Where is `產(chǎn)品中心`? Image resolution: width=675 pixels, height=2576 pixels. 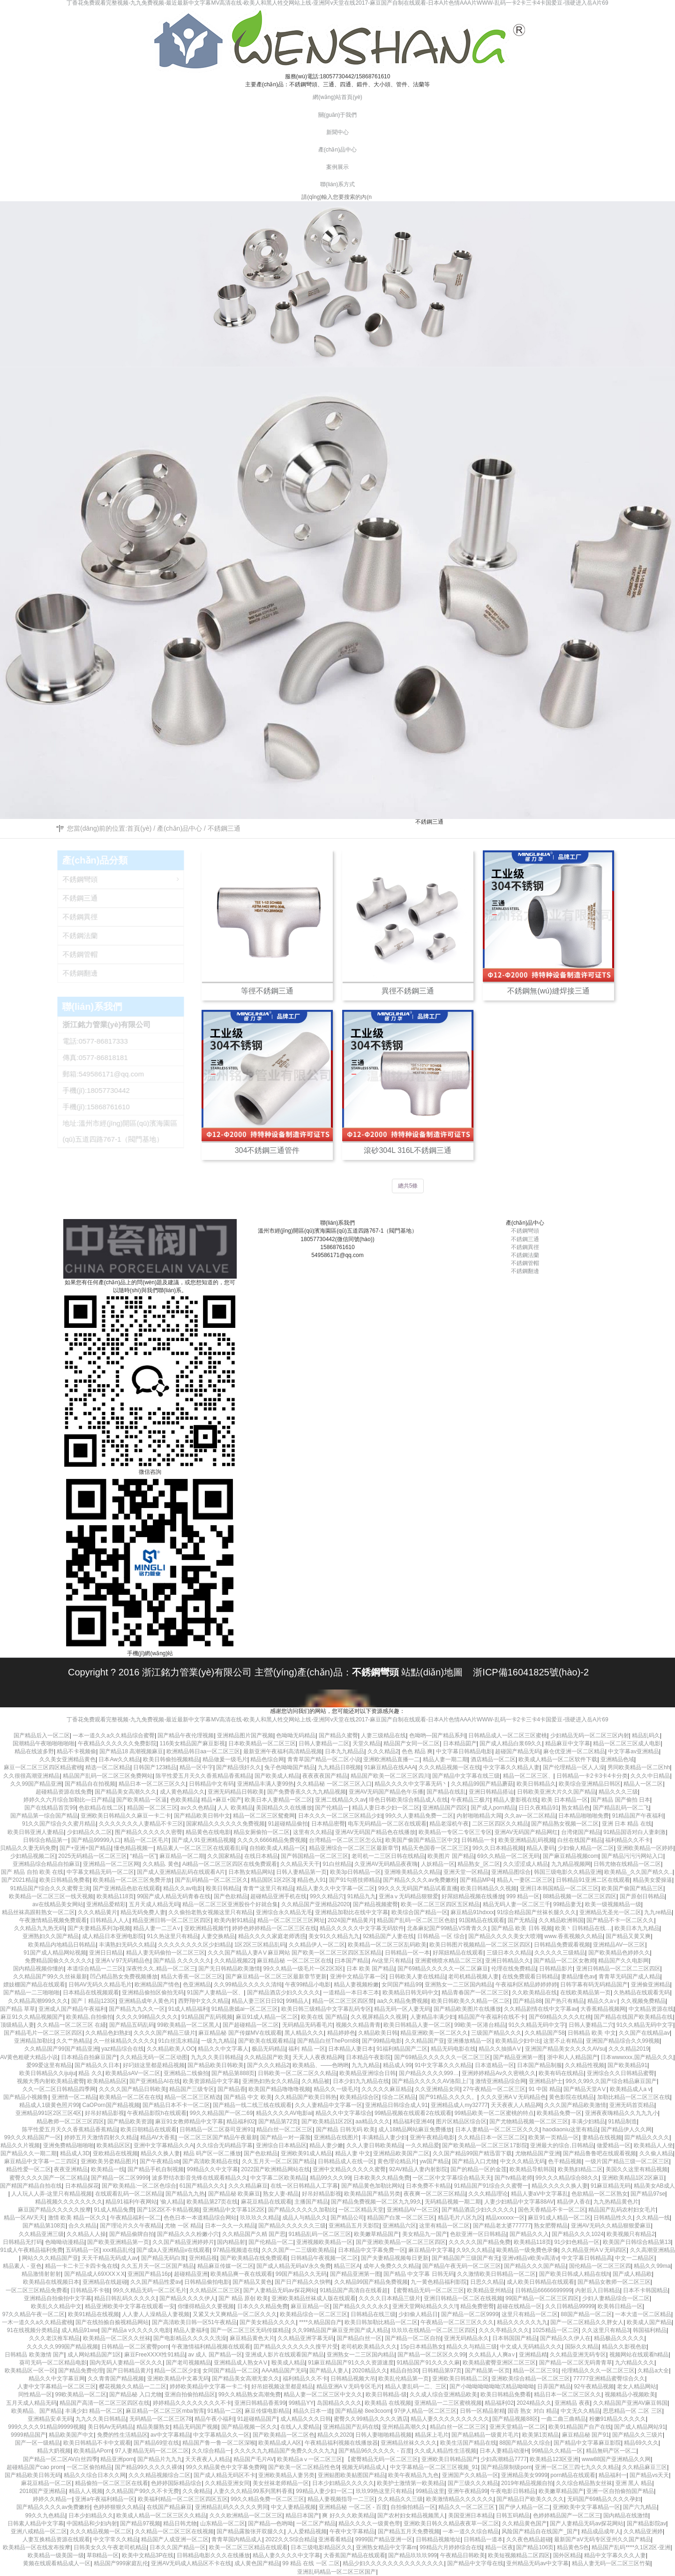
產(chǎn)品中心 is located at coordinates (337, 149).